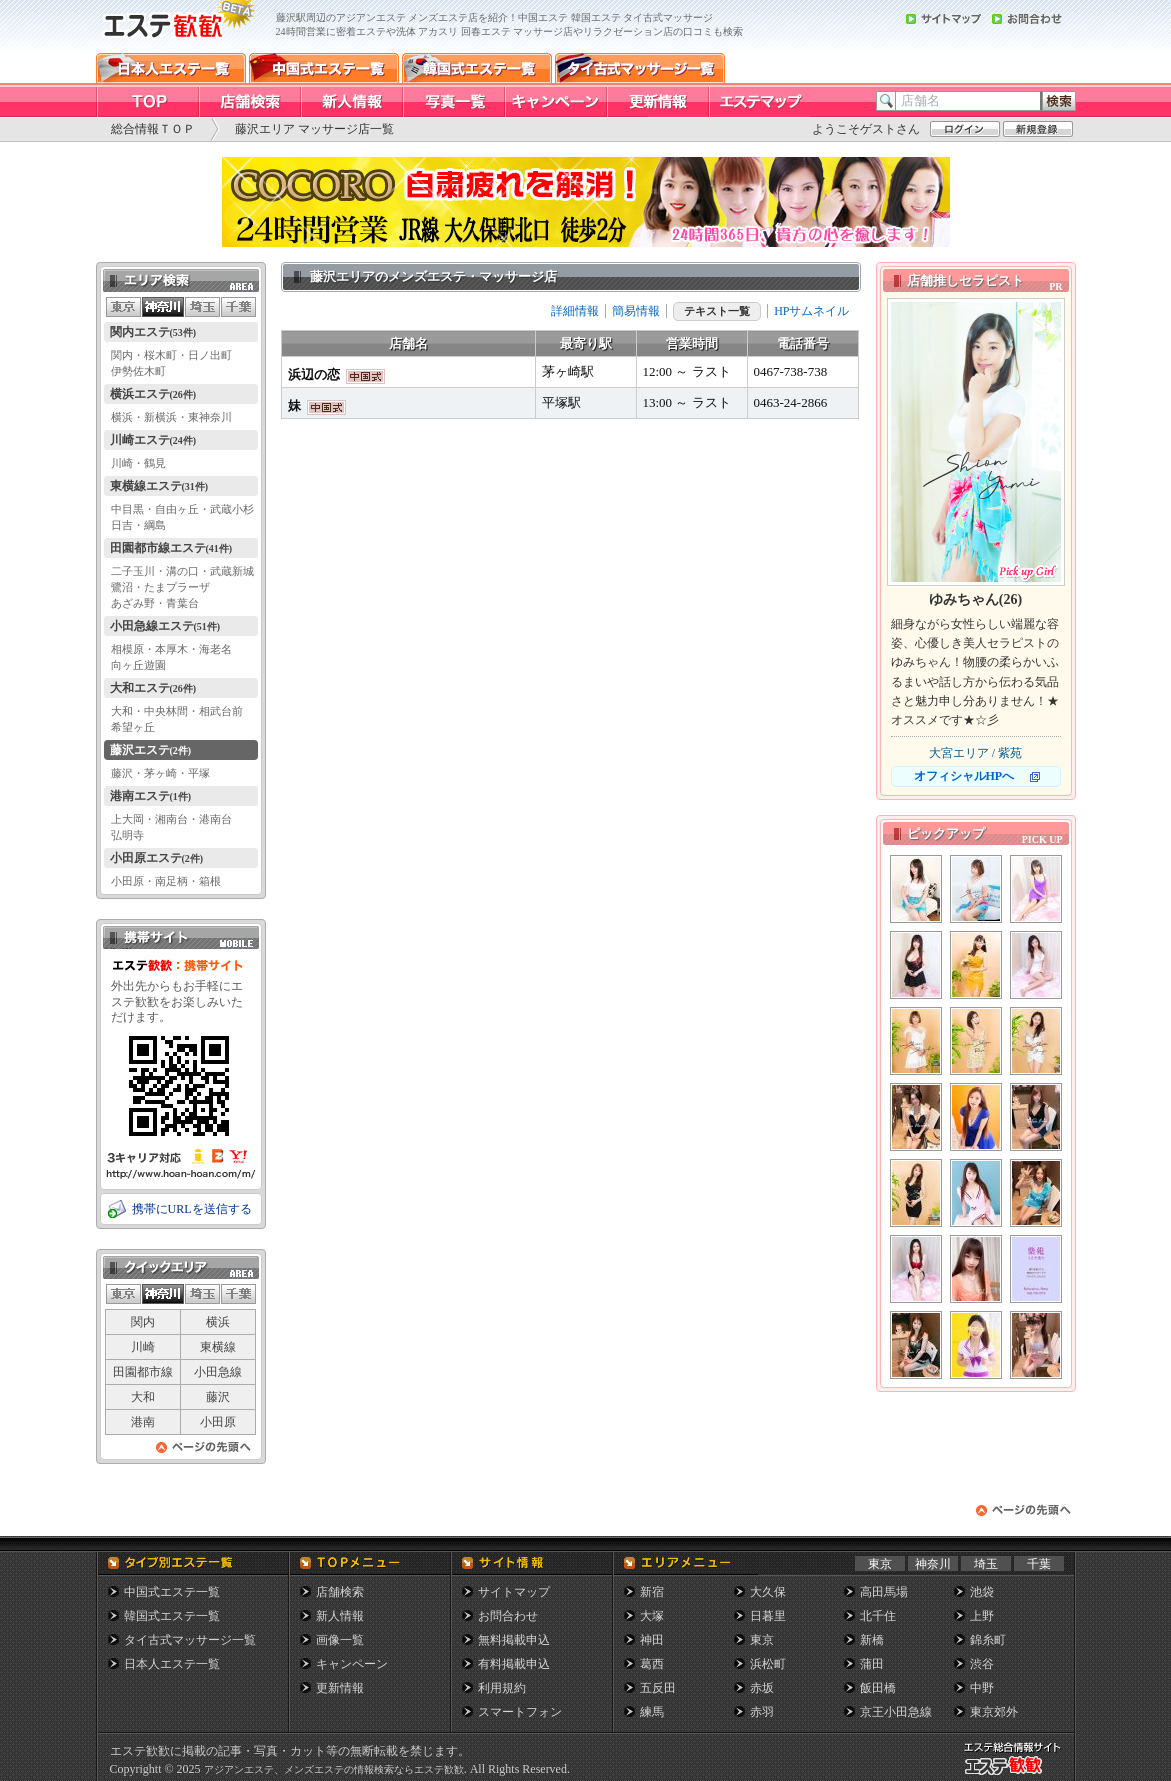  Describe the element at coordinates (190, 1640) in the screenshot. I see `タイ古式マッサージ一覧` at that location.